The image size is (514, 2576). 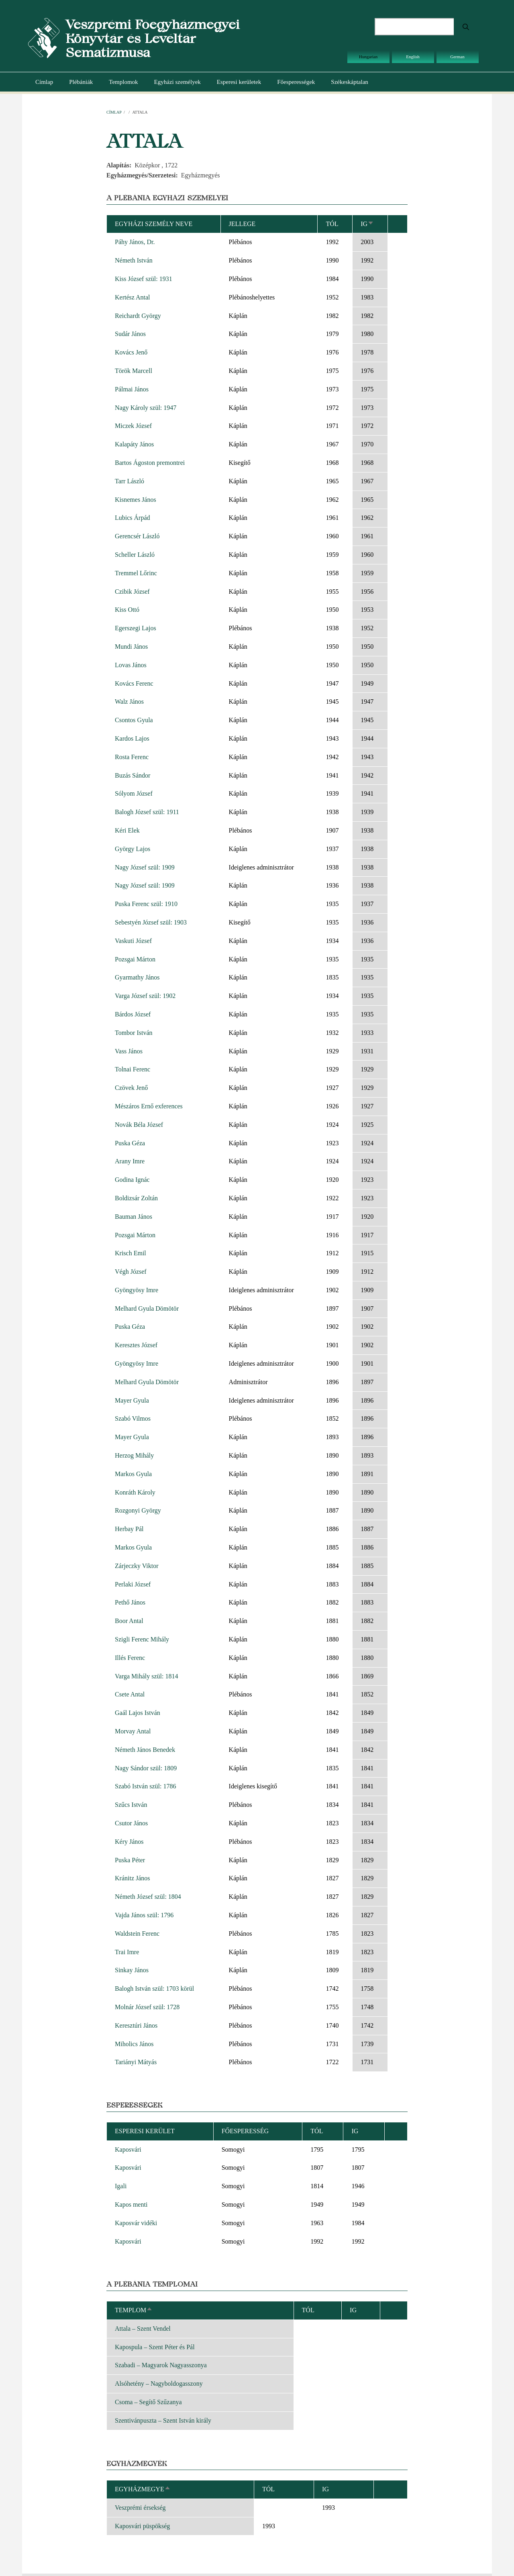 I want to click on Székeskáptalan, so click(x=349, y=82).